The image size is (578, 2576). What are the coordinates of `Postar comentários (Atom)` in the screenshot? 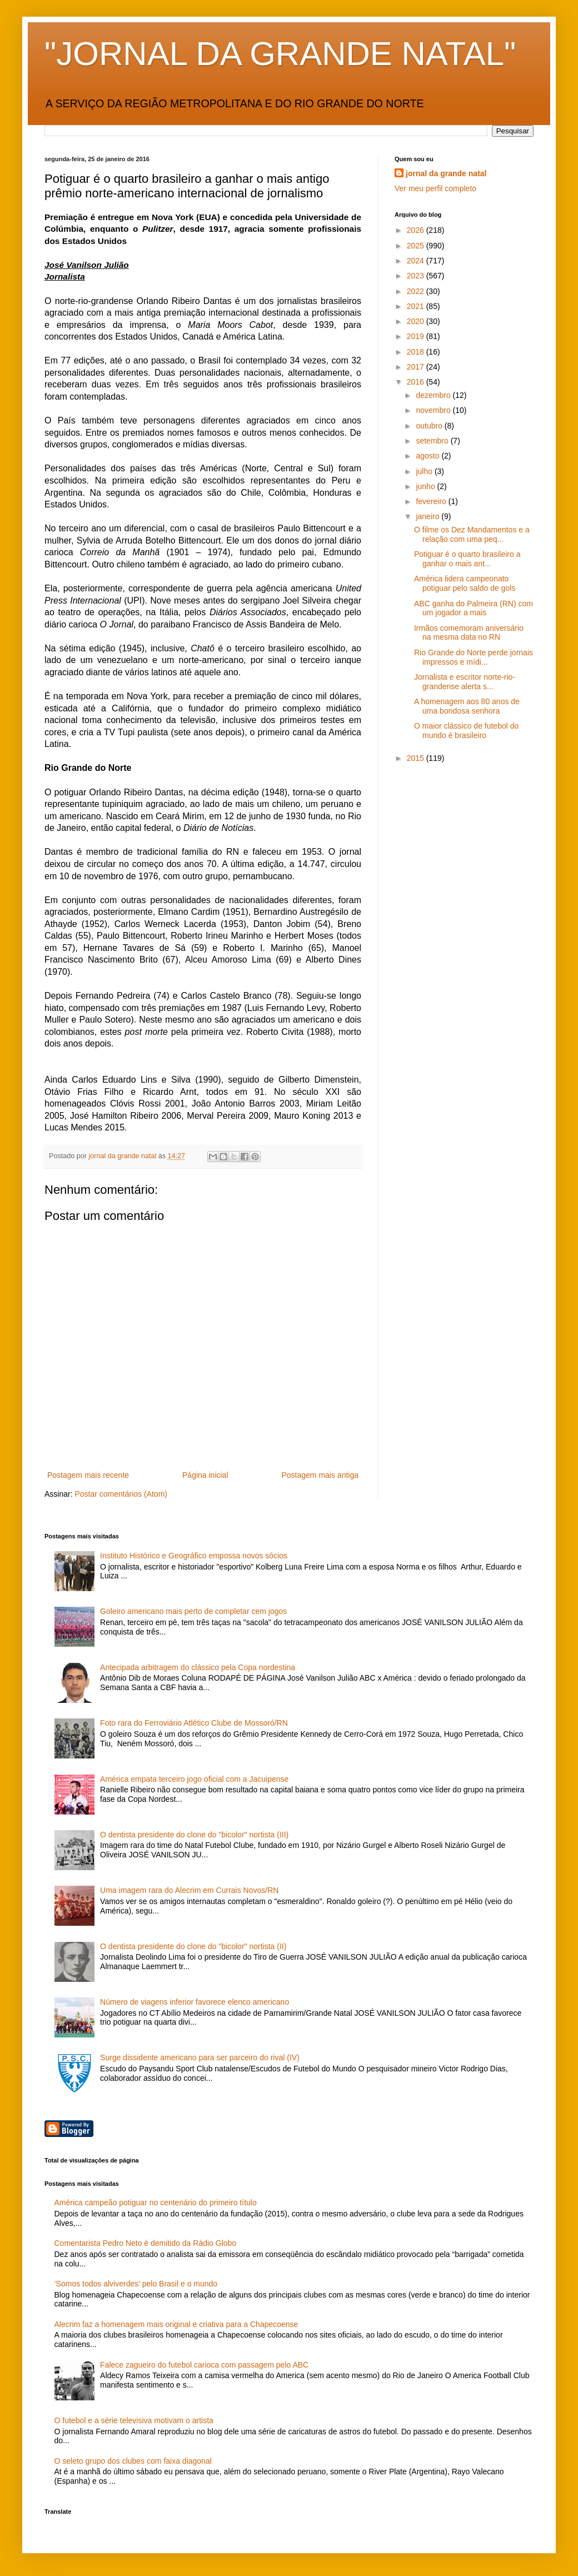 It's located at (120, 1493).